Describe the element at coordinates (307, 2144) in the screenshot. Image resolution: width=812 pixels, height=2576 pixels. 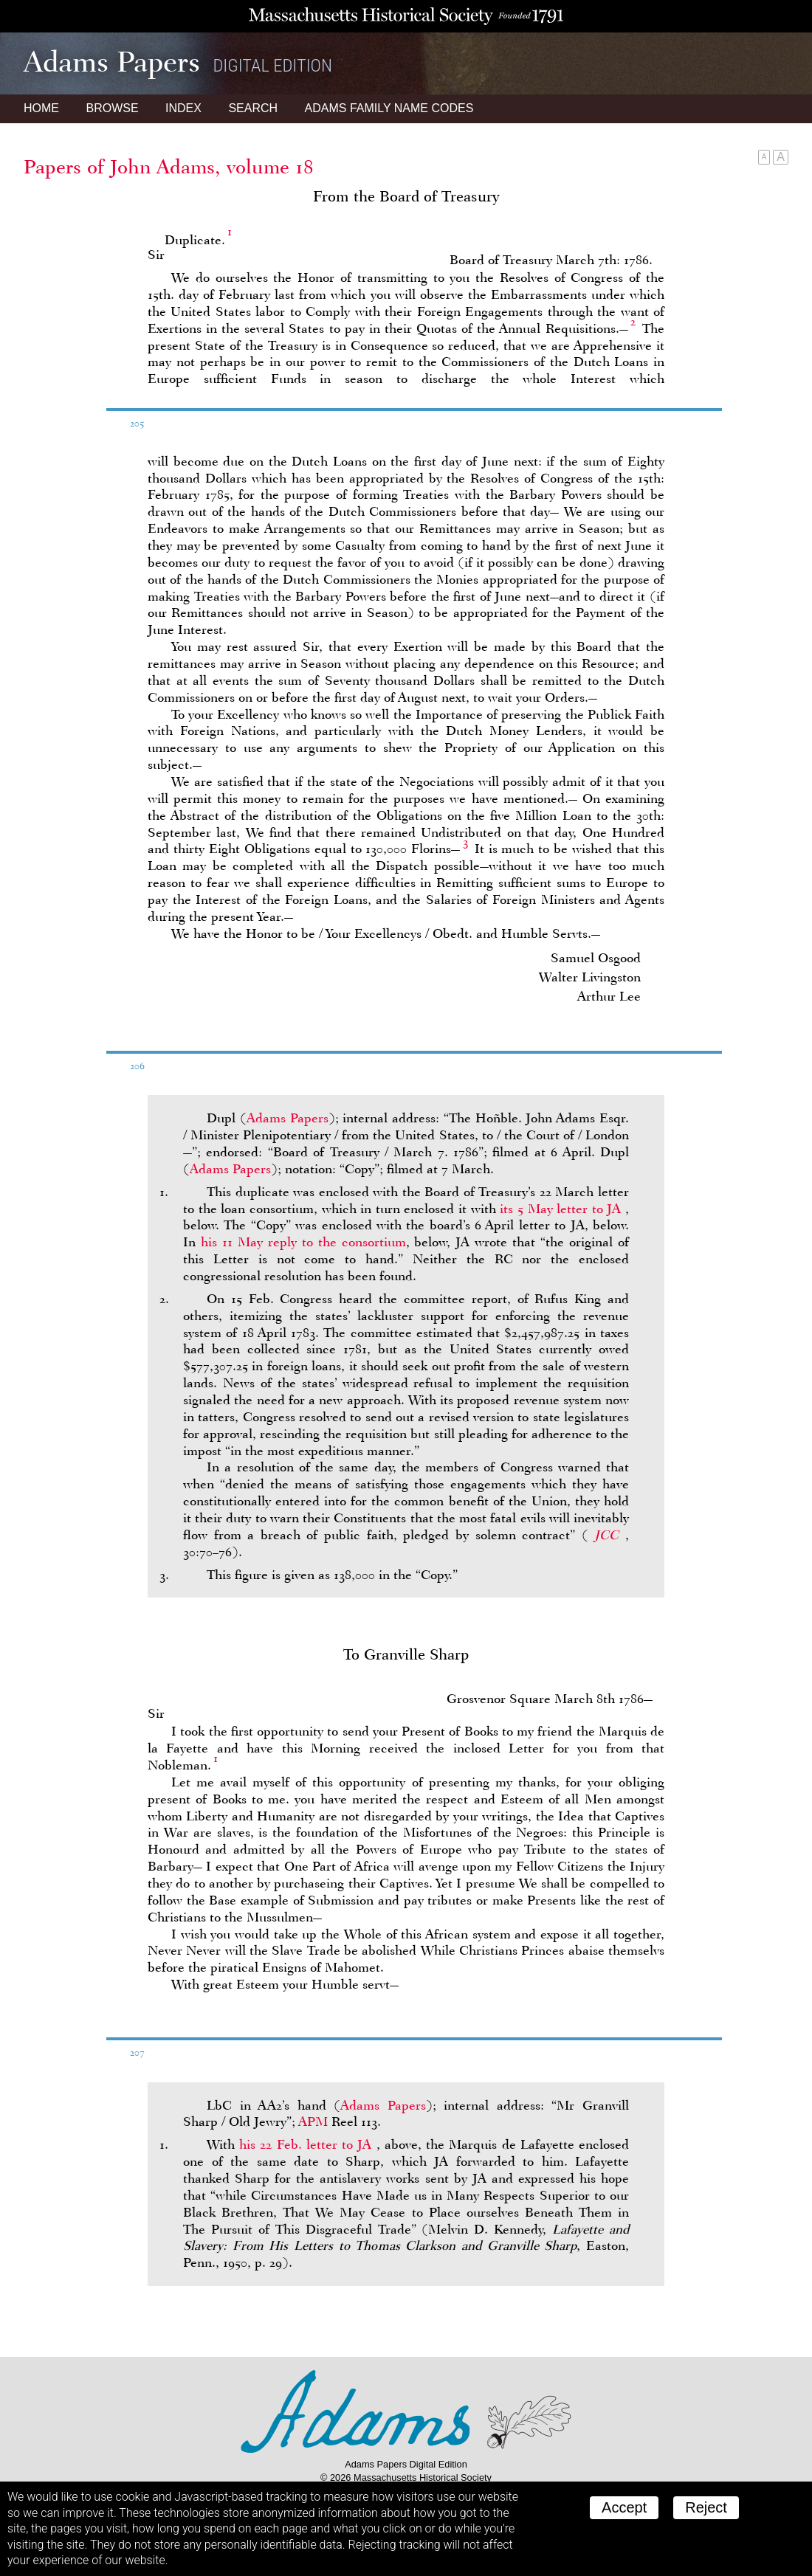
I see `his 22 Feb. letter to` at that location.